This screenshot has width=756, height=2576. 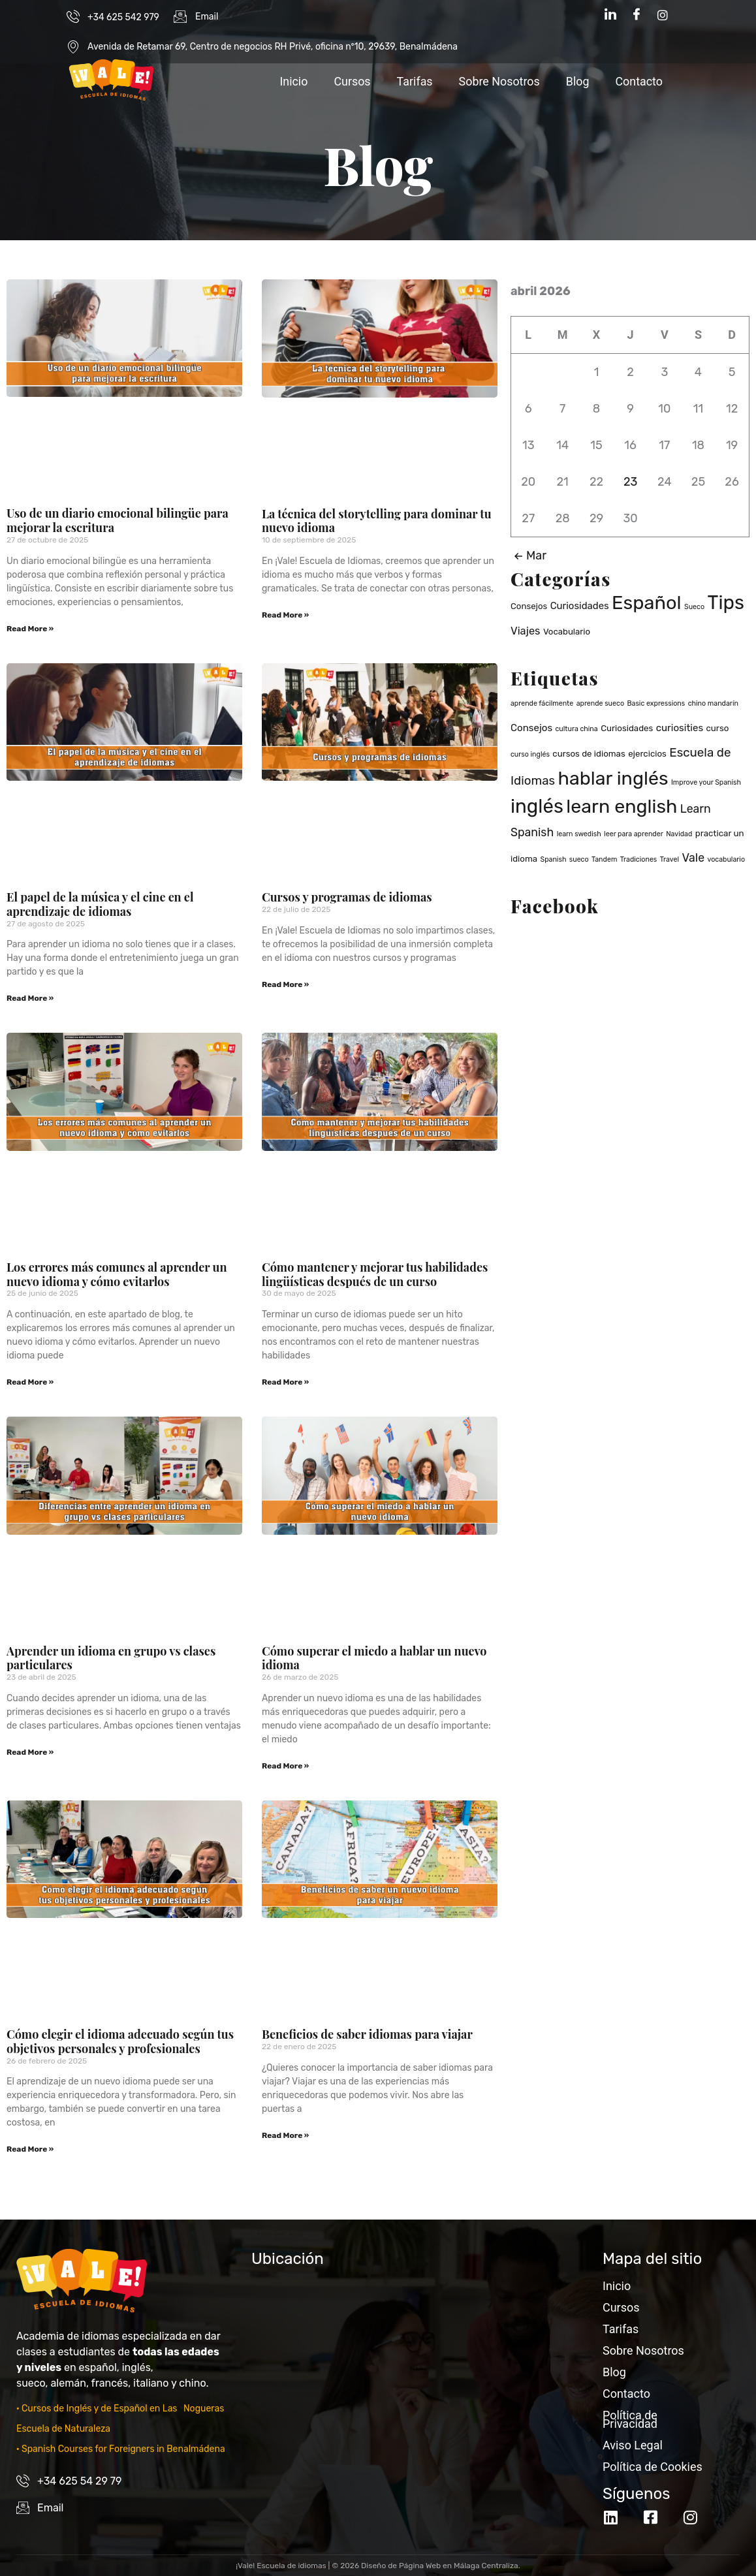 What do you see at coordinates (579, 834) in the screenshot?
I see `learn swedish [learn swedish (1 elemento)]` at bounding box center [579, 834].